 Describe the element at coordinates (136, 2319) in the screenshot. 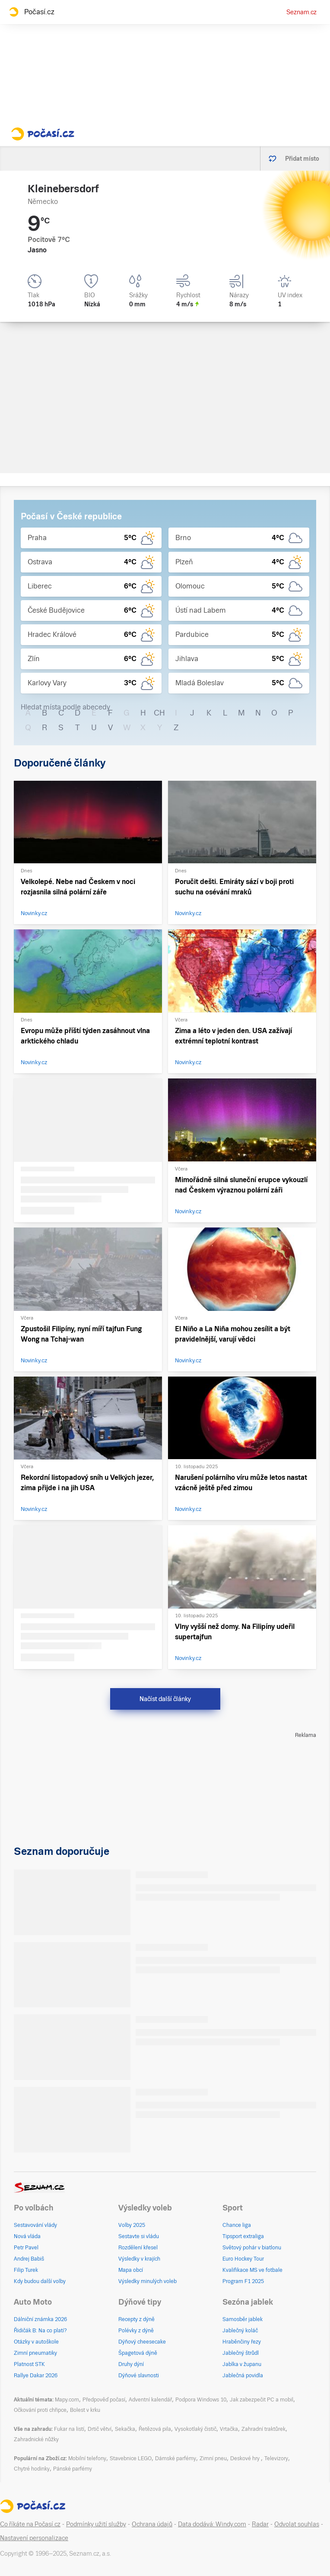

I see `Recepty z dýně` at that location.